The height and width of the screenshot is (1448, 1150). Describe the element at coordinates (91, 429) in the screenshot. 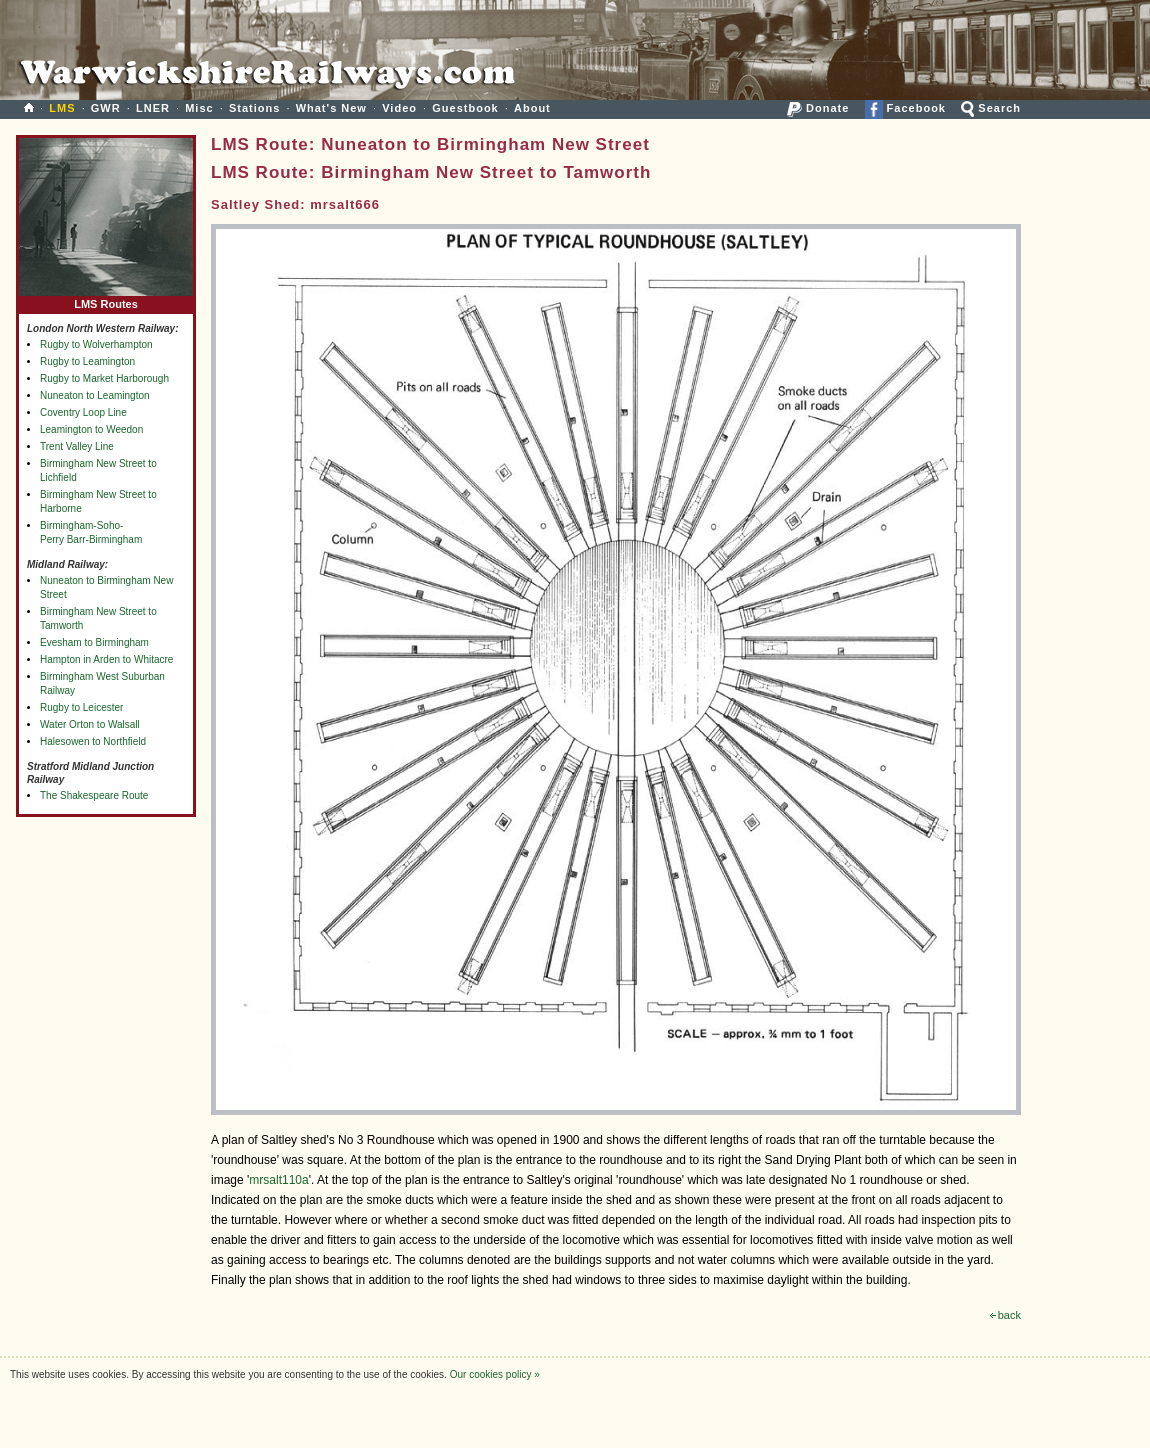

I see `Leamington to Weedon` at that location.